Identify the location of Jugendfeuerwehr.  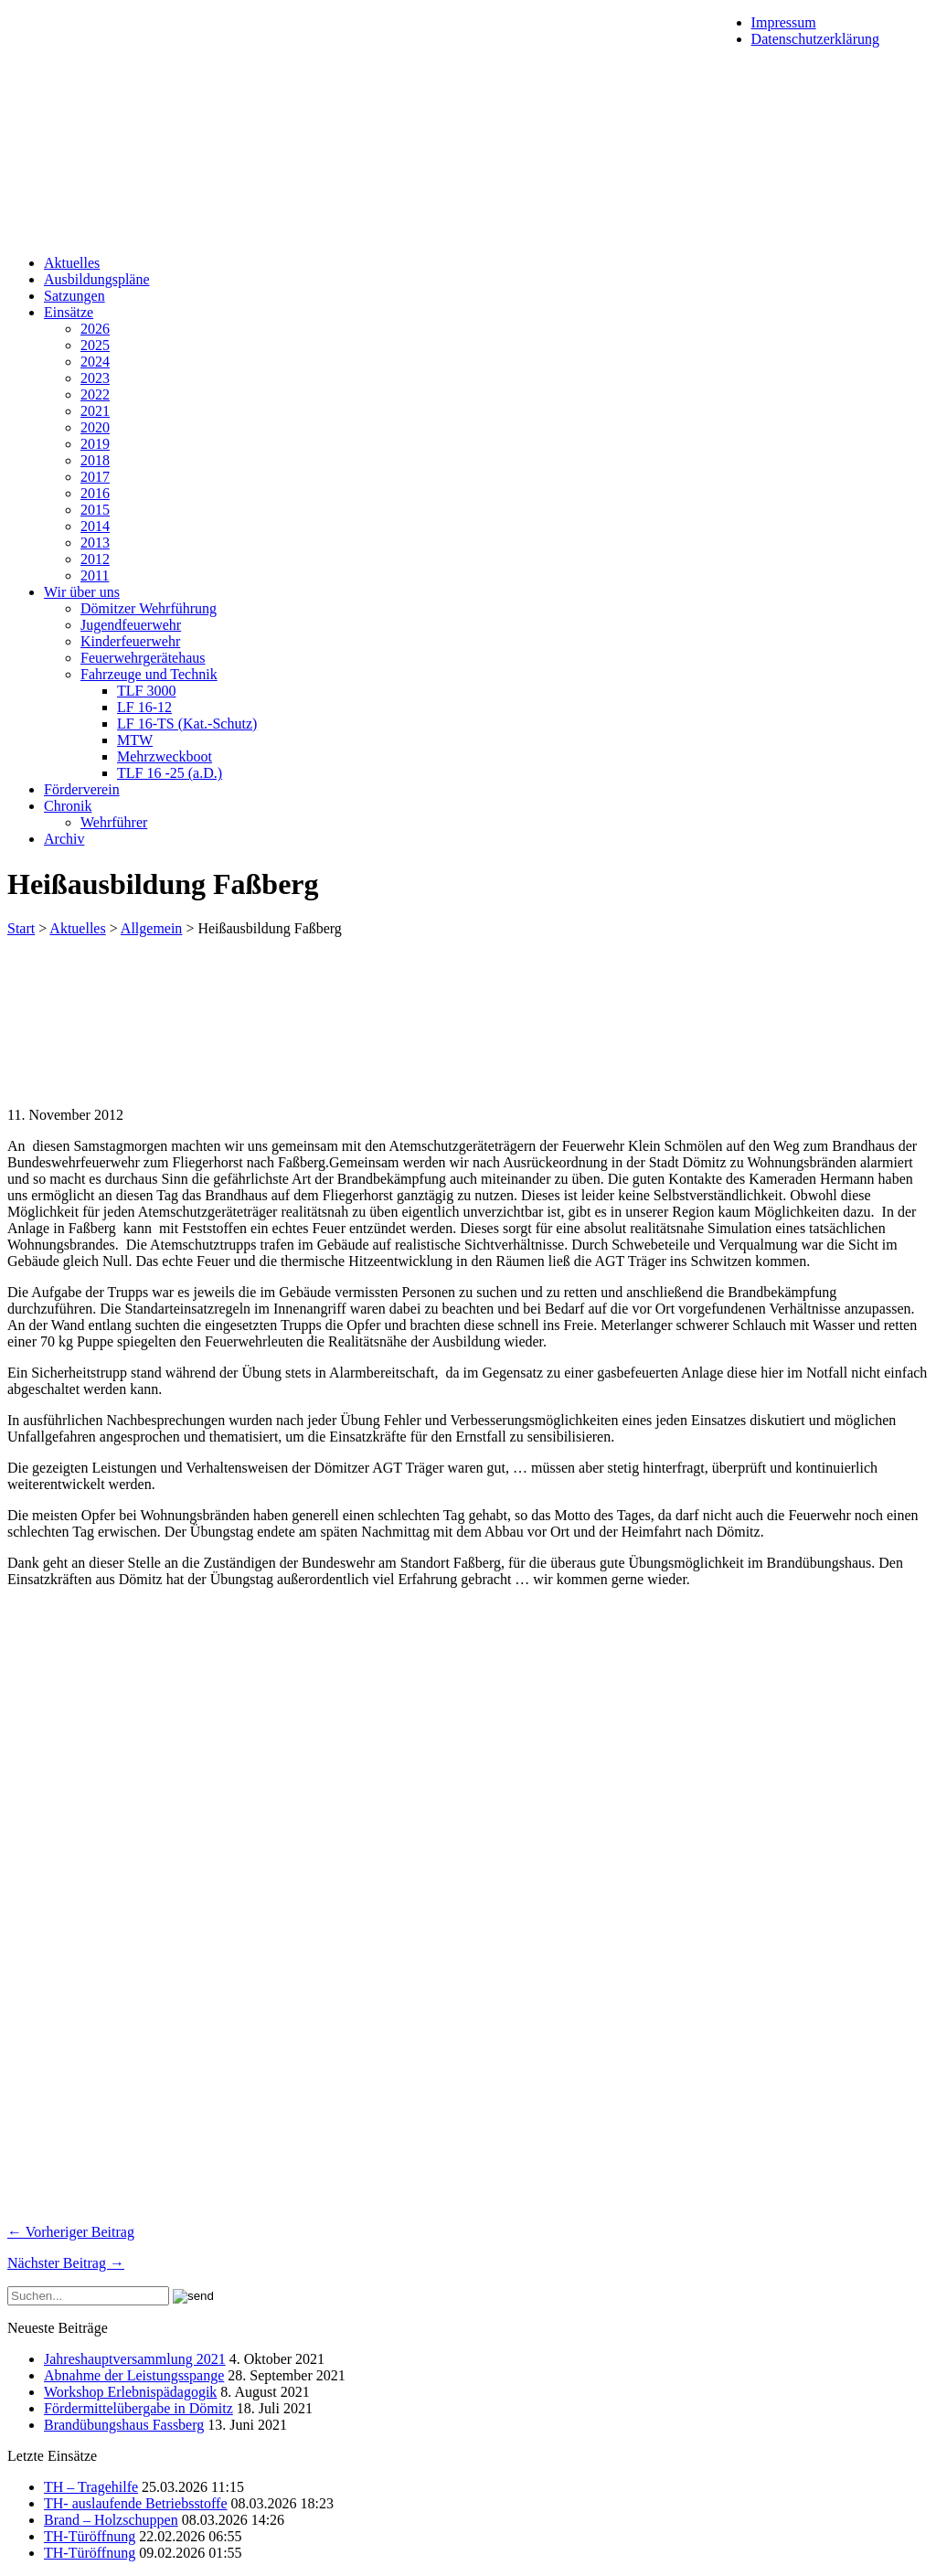
(130, 625).